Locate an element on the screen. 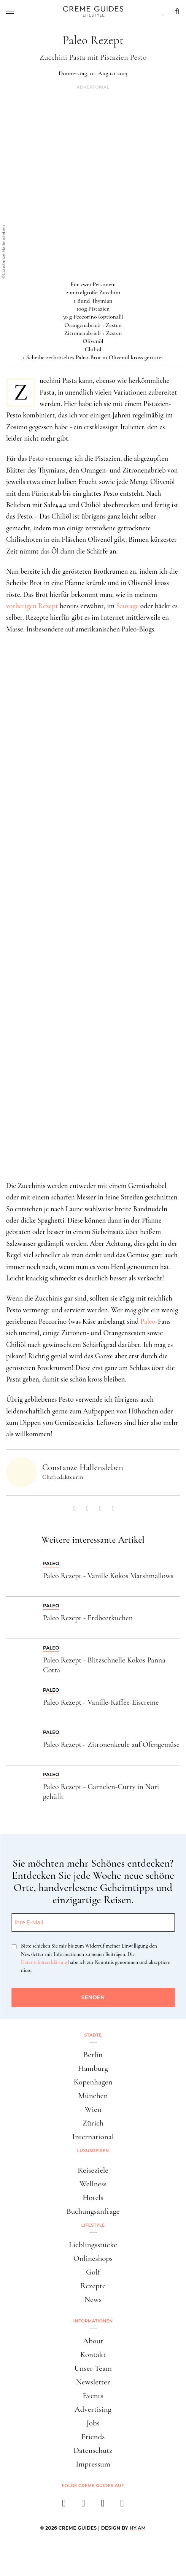 This screenshot has height=2576, width=186. vorherigen Rezept is located at coordinates (32, 605).